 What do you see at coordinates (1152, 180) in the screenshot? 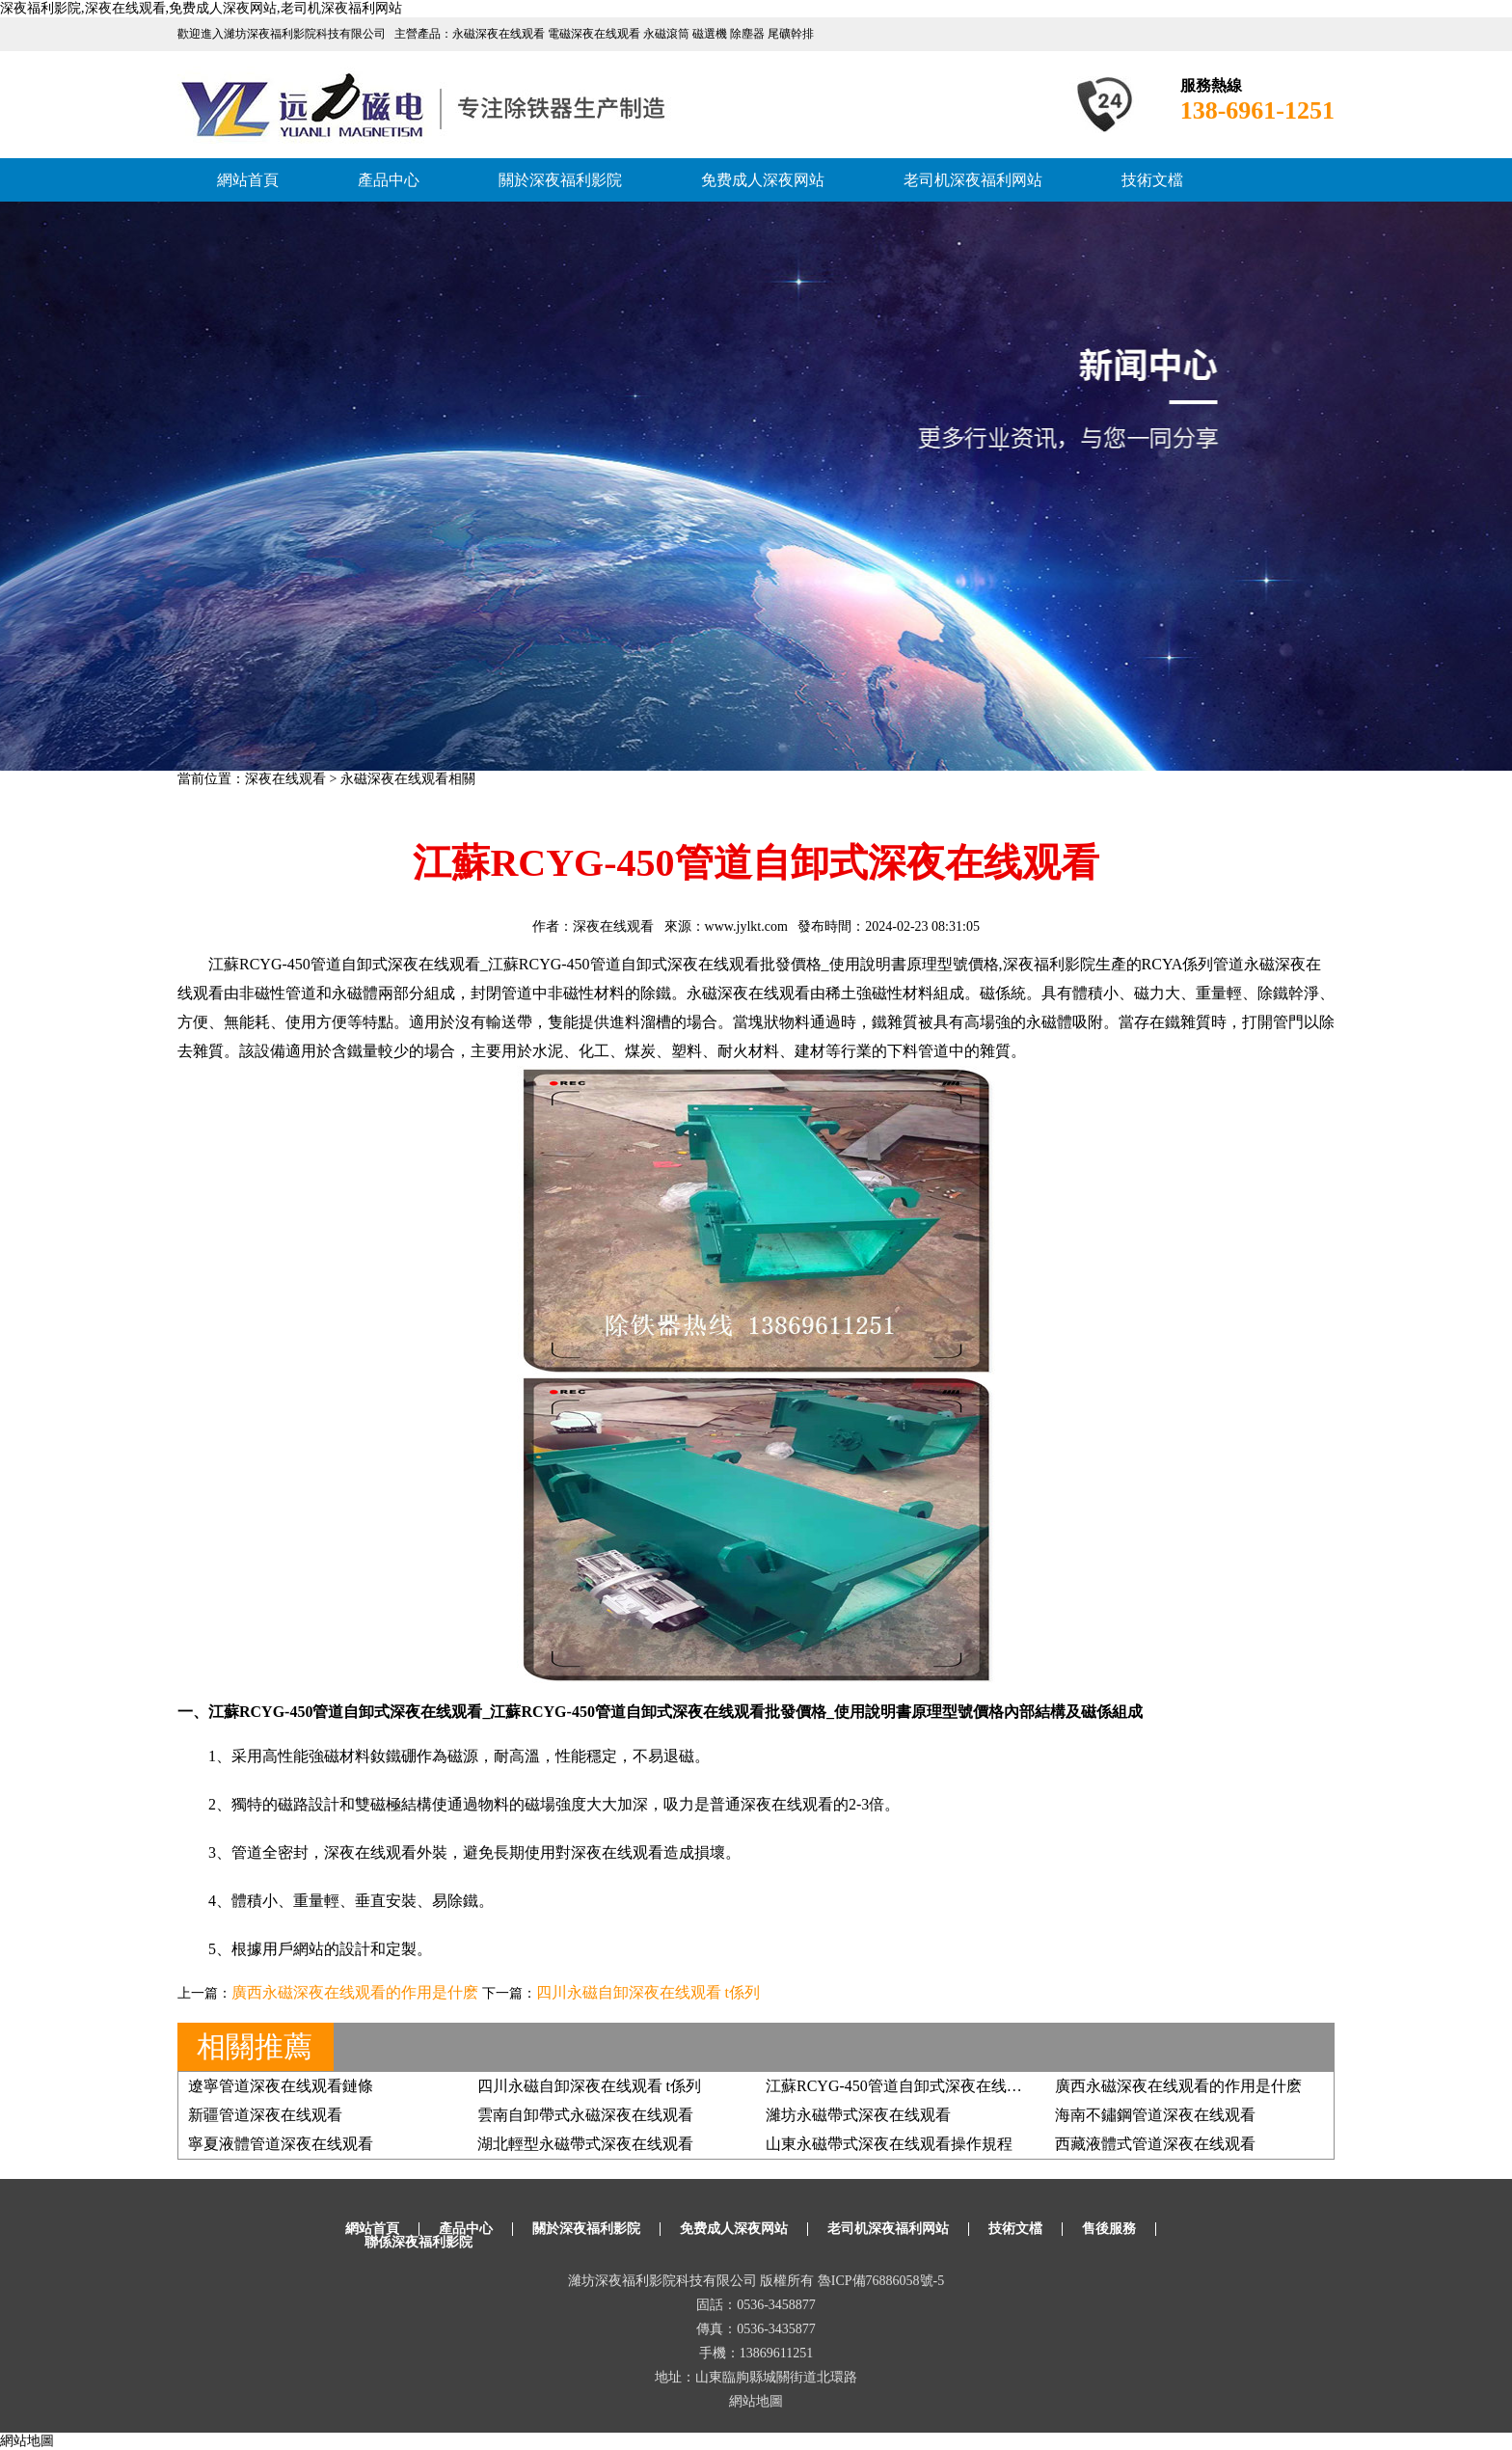
I see `技術文檔` at bounding box center [1152, 180].